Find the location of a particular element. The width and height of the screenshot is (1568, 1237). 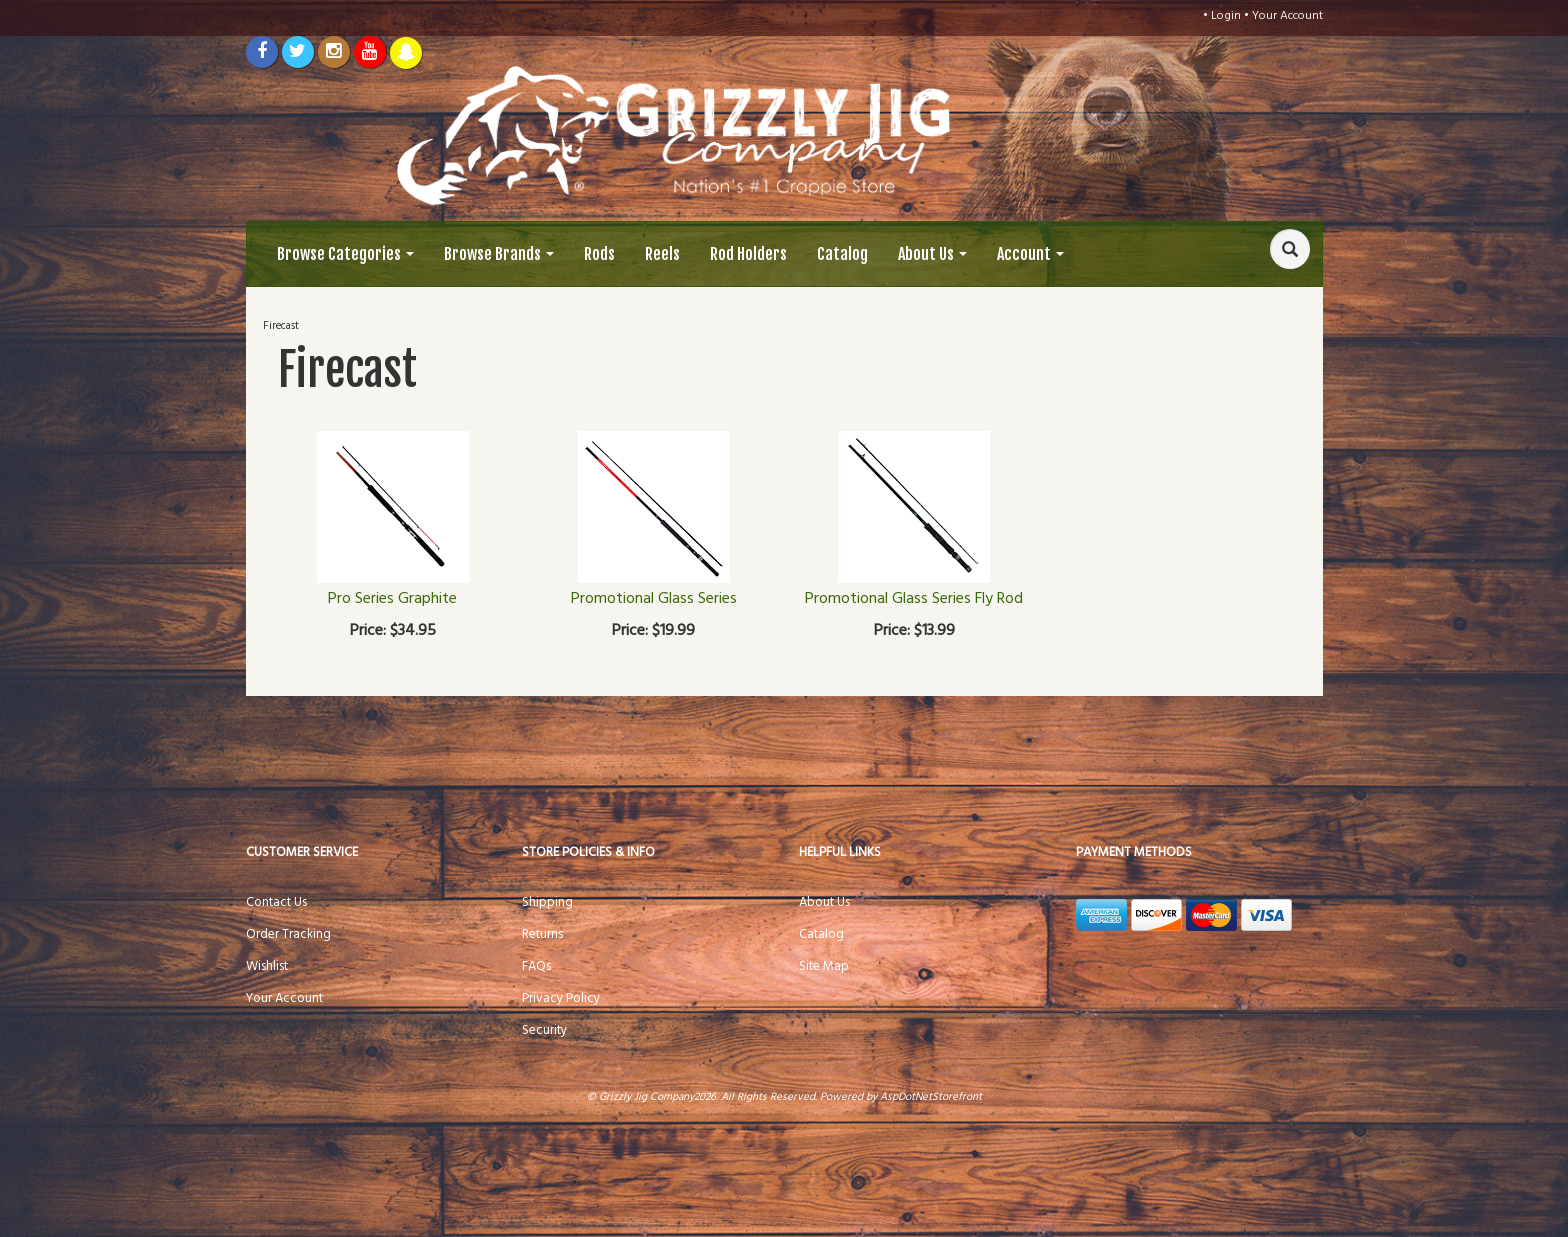

Privacy Policy is located at coordinates (561, 998).